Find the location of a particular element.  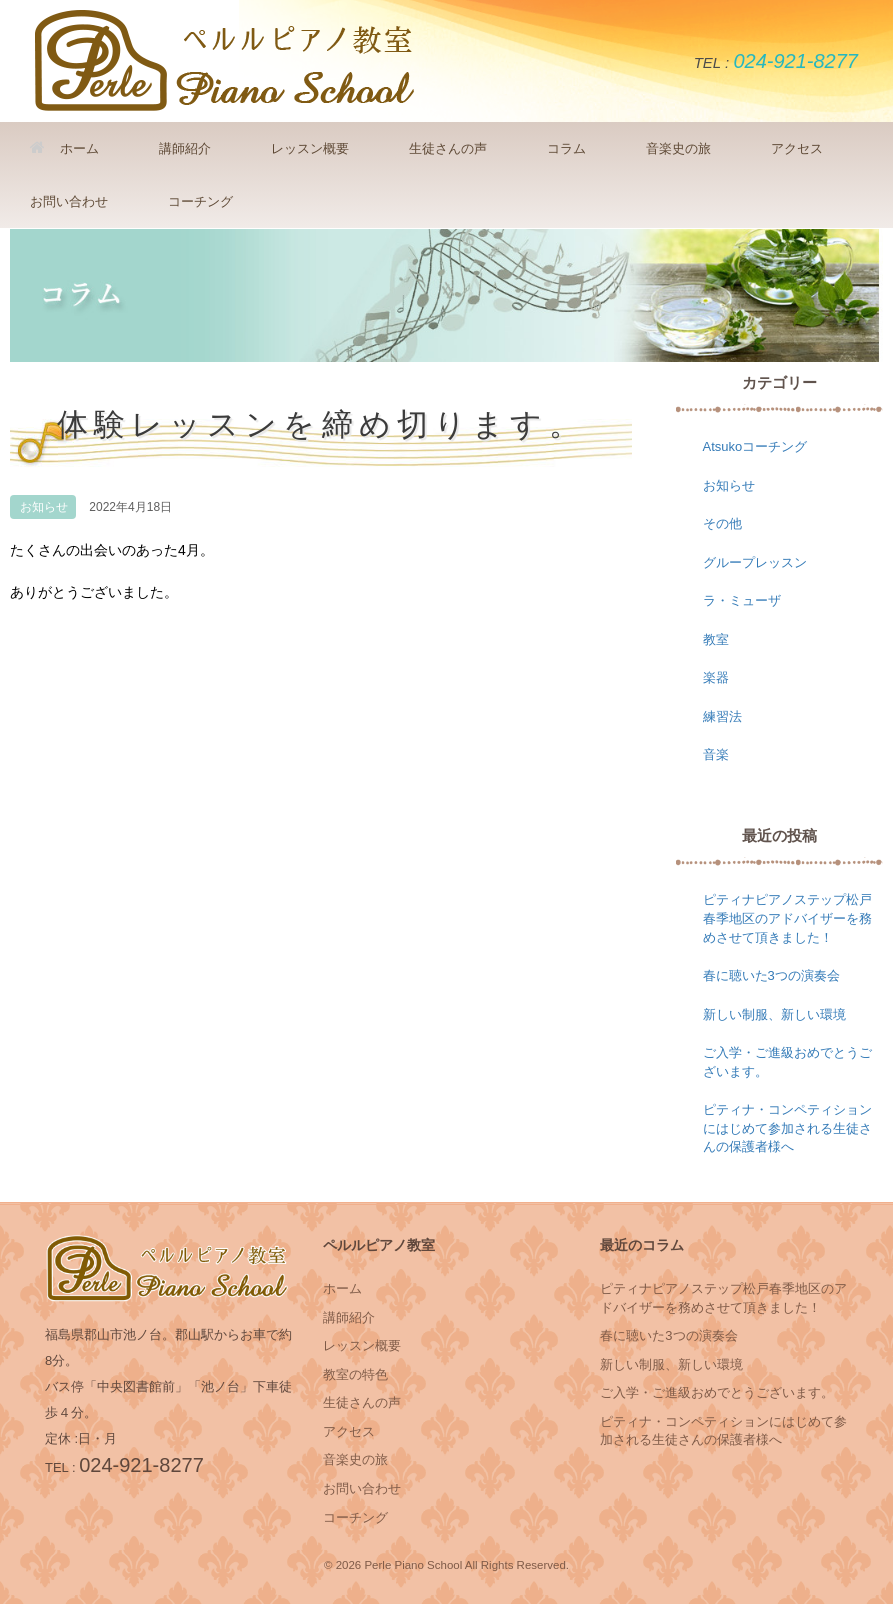

講師紹介 is located at coordinates (185, 148).